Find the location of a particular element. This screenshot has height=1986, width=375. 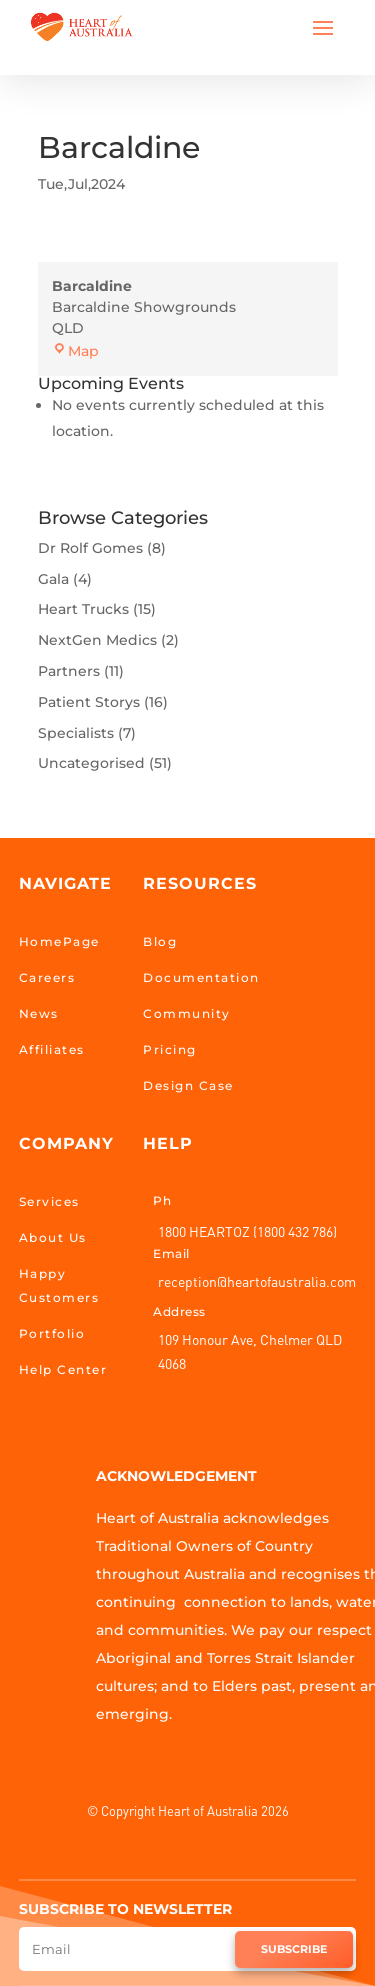

Careers is located at coordinates (47, 977).